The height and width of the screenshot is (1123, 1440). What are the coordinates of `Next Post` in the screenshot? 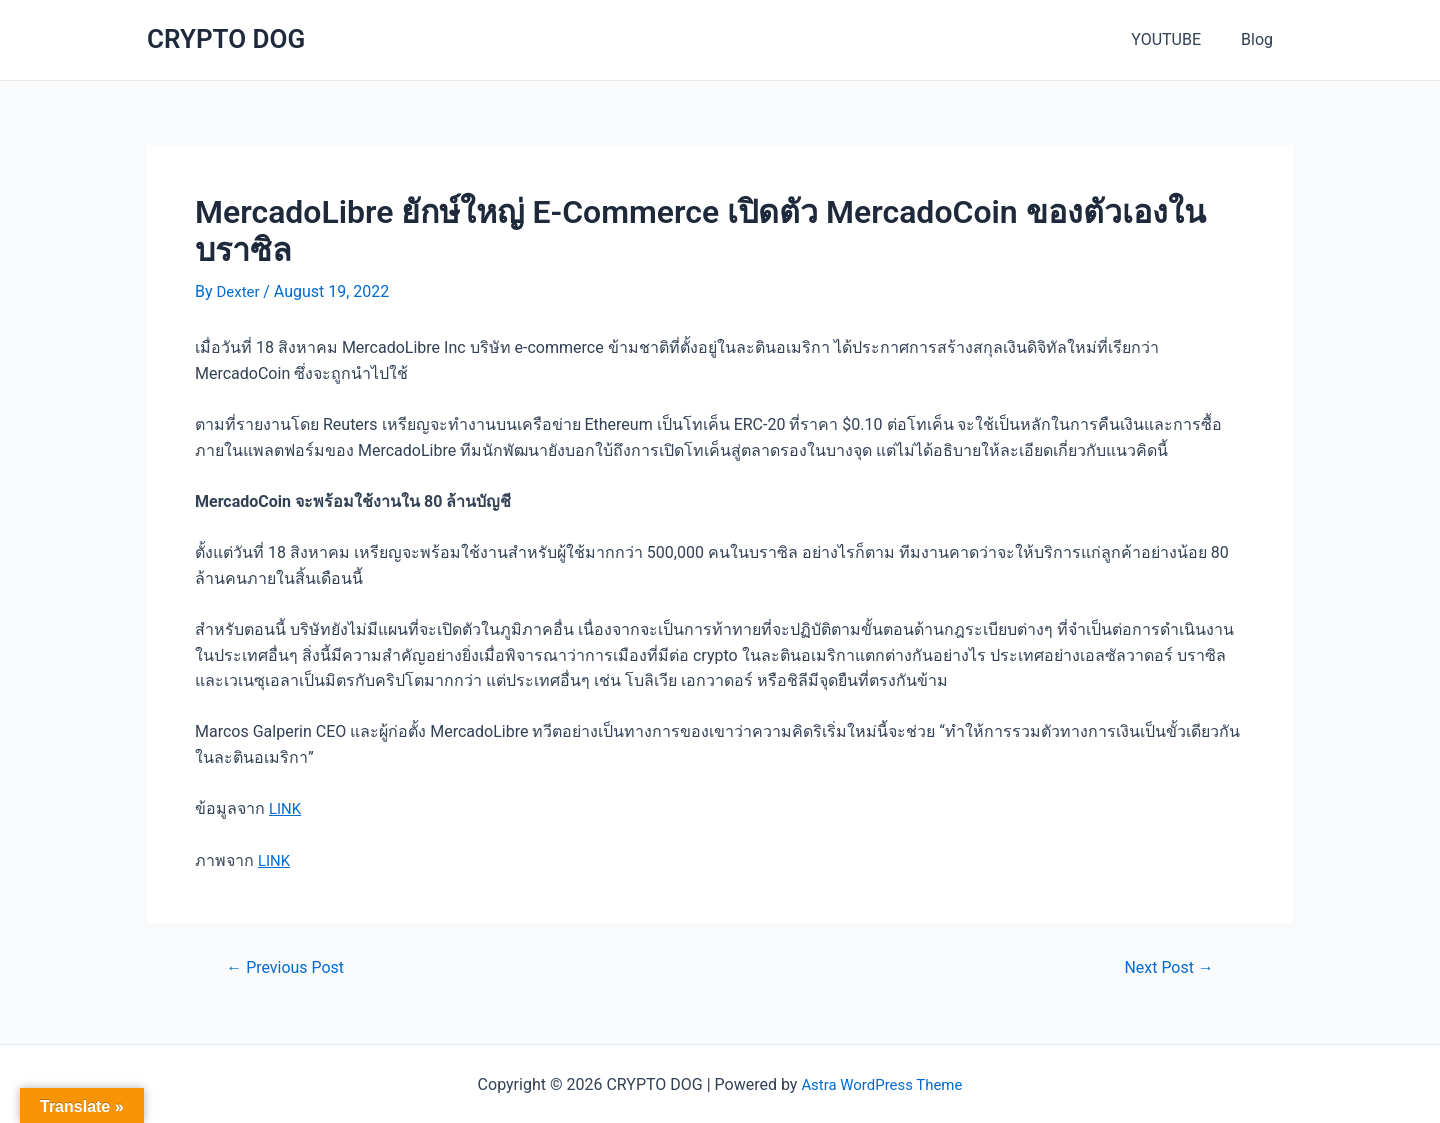 It's located at (1164, 965).